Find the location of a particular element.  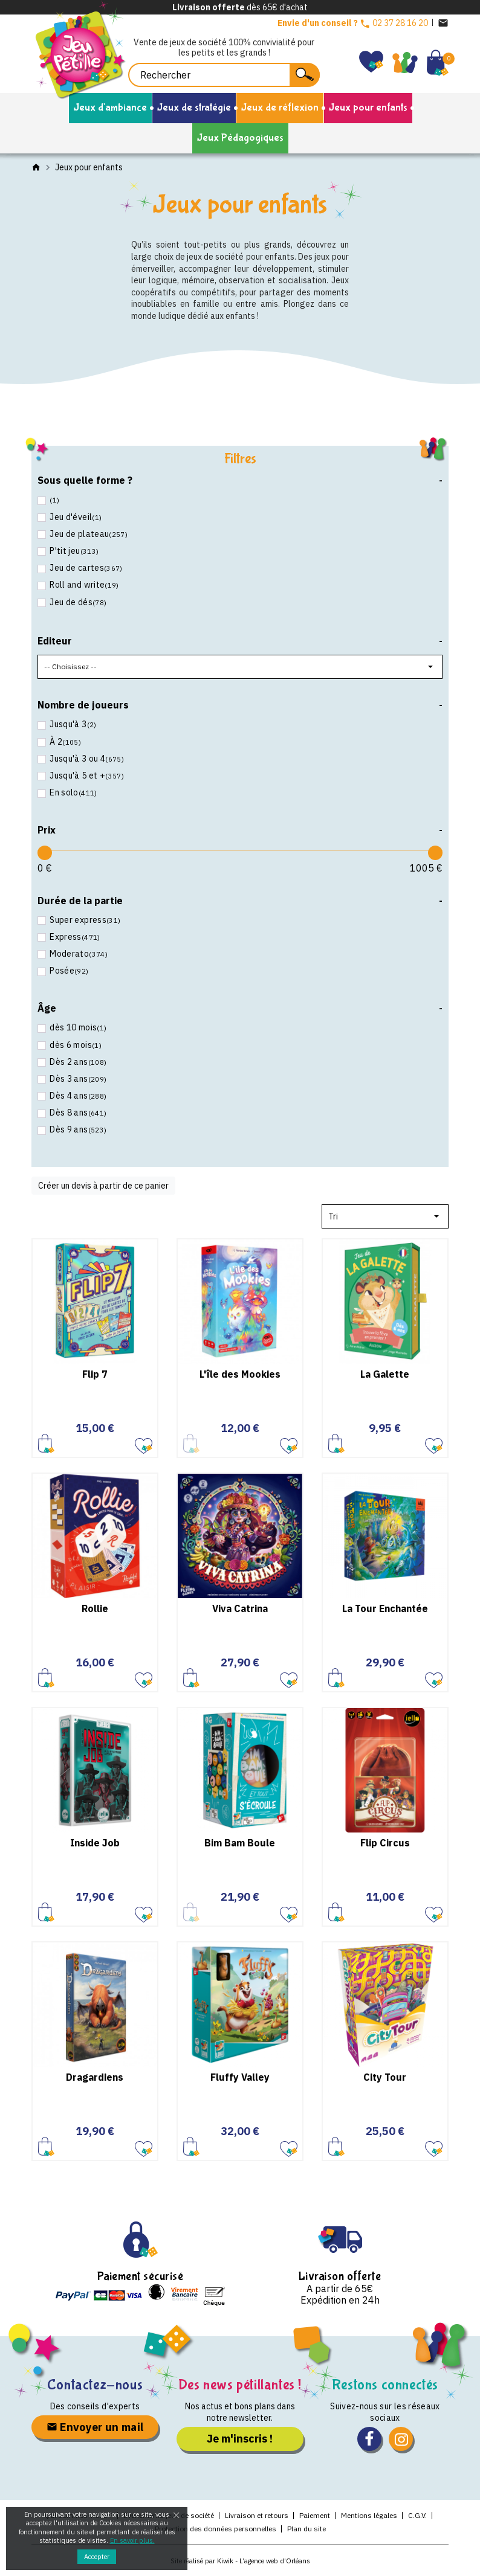

Jeu de cartes is located at coordinates (85, 567).